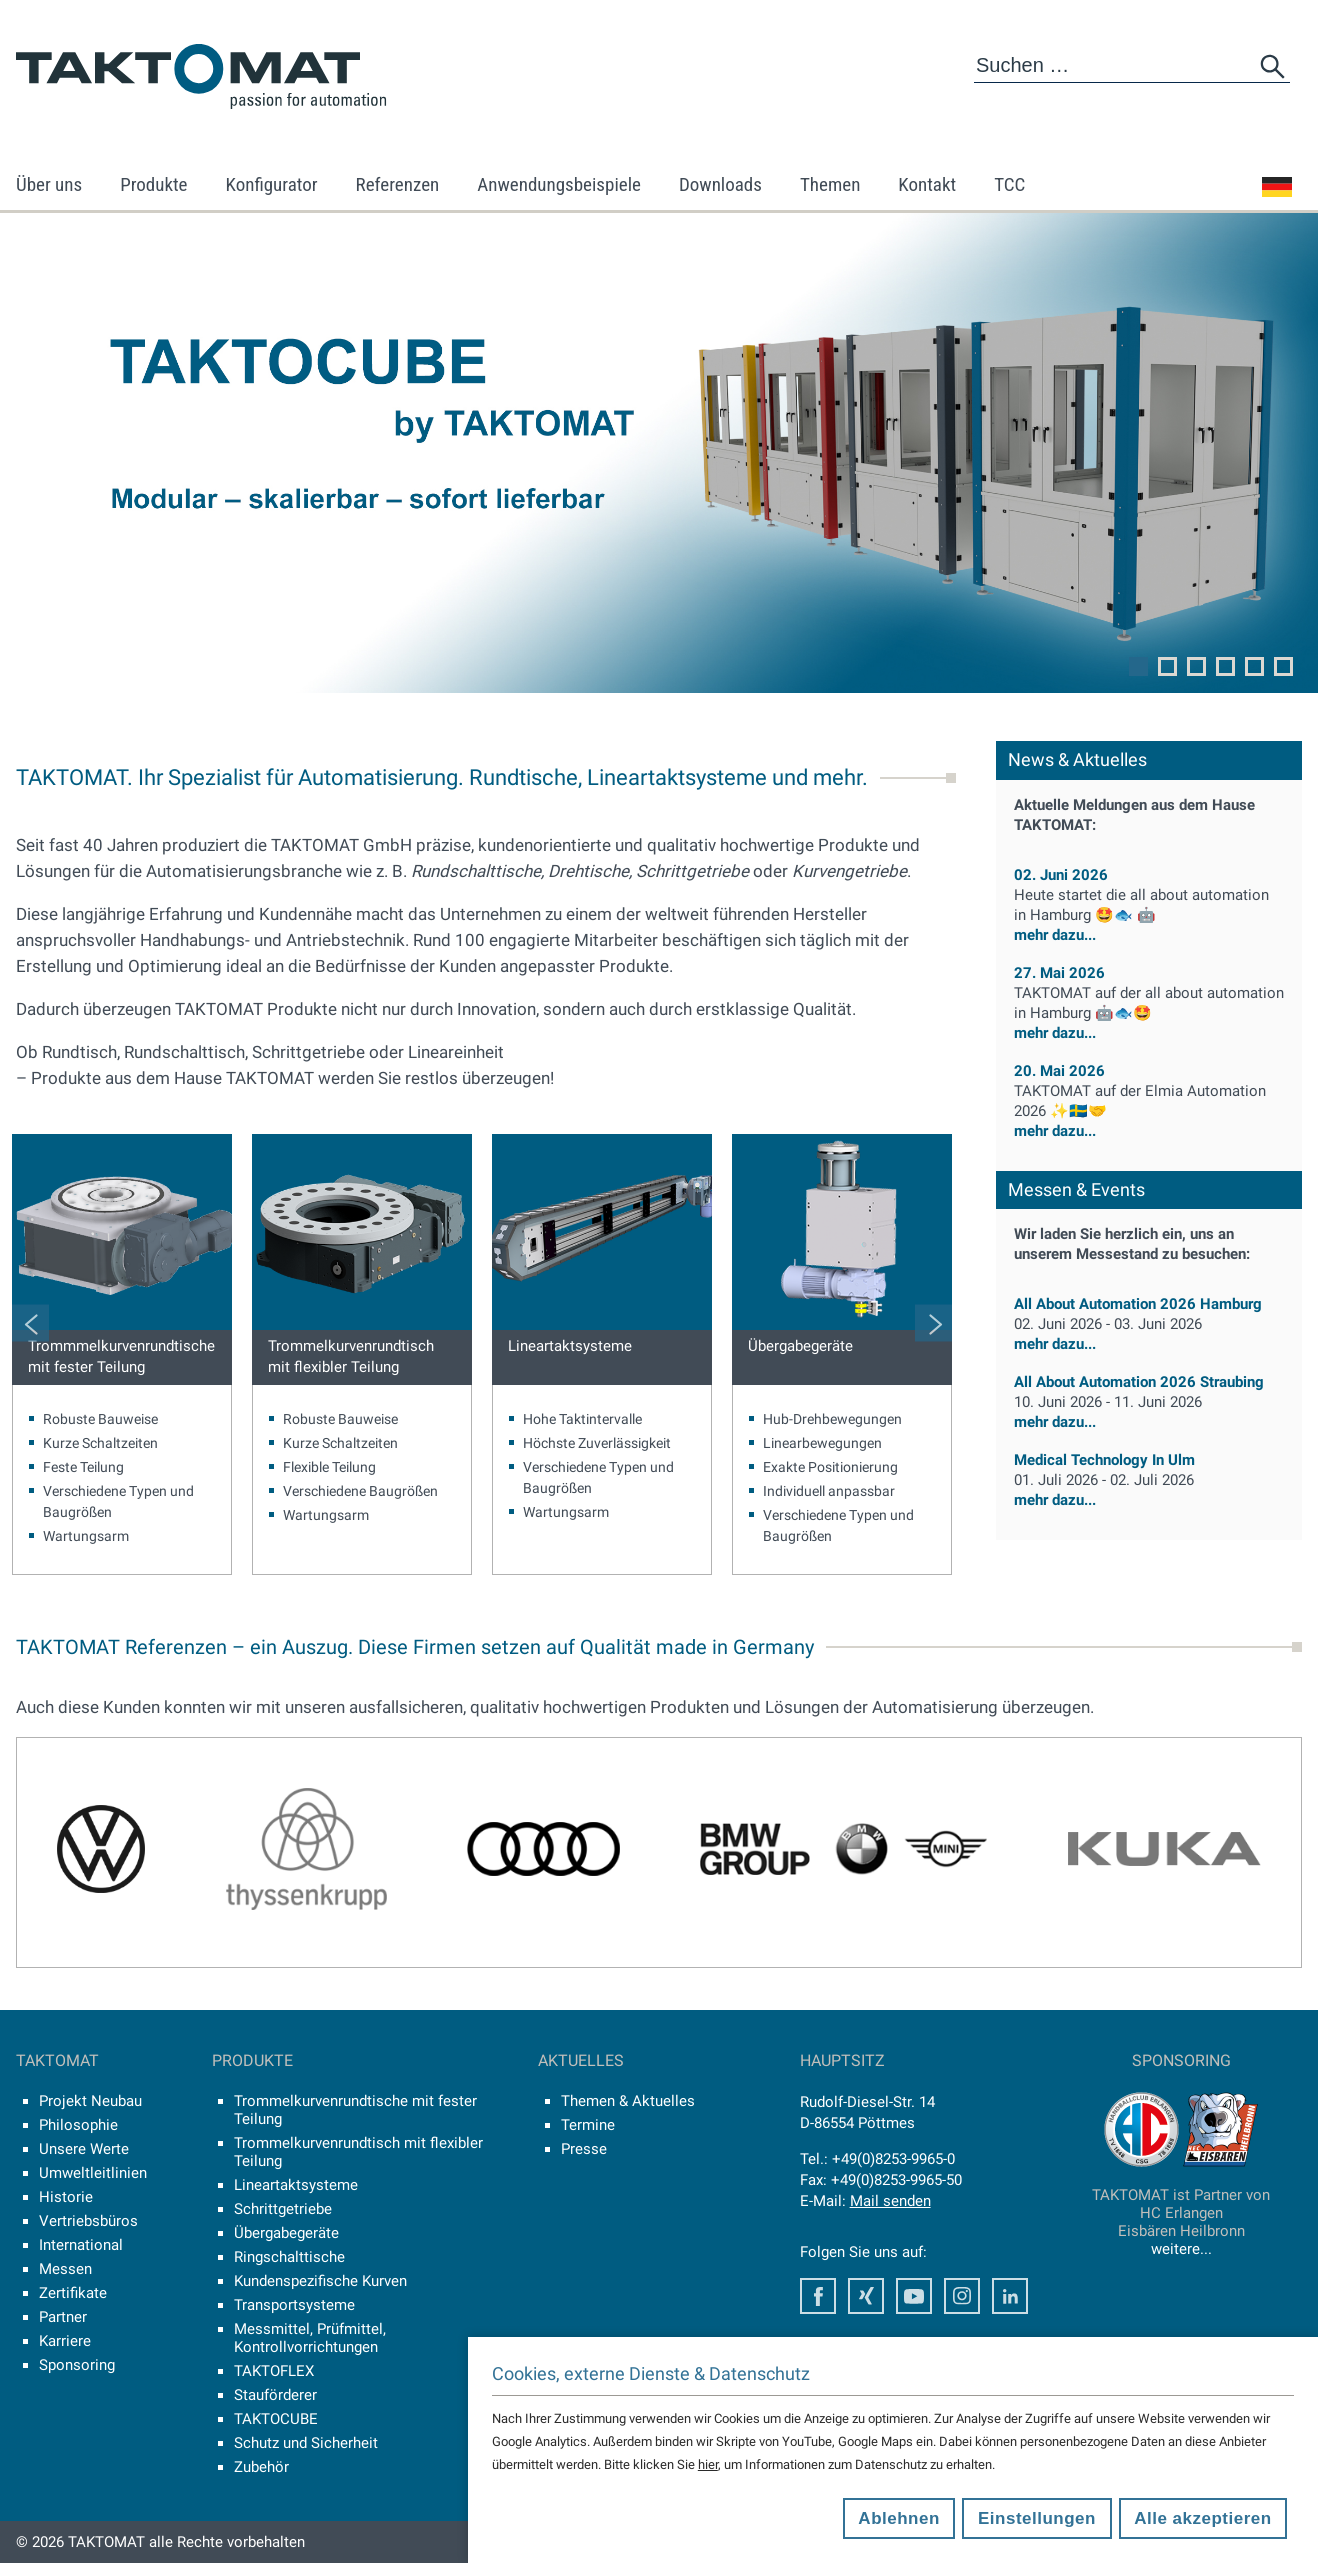 The height and width of the screenshot is (2563, 1318). Describe the element at coordinates (289, 2257) in the screenshot. I see `Ringschalttische` at that location.